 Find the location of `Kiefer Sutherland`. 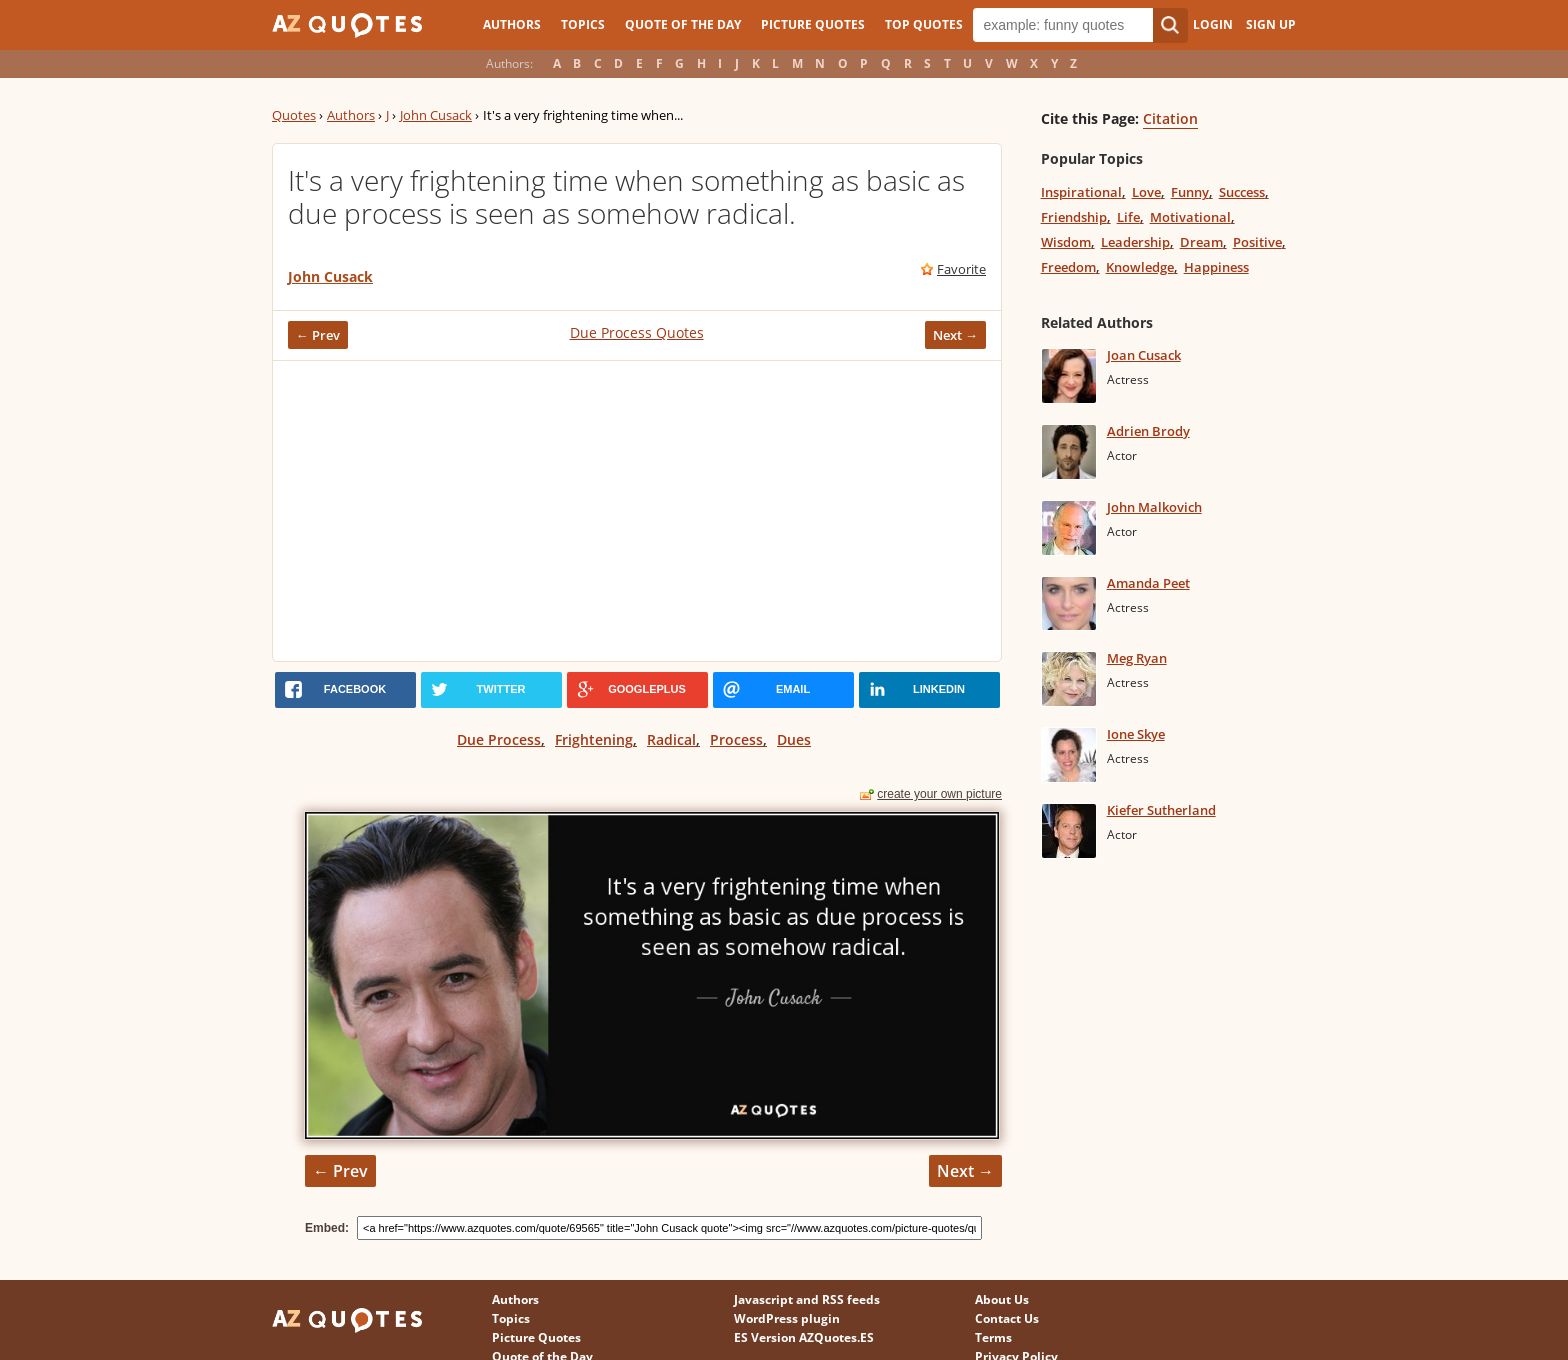

Kiefer Sutherland is located at coordinates (1161, 810).